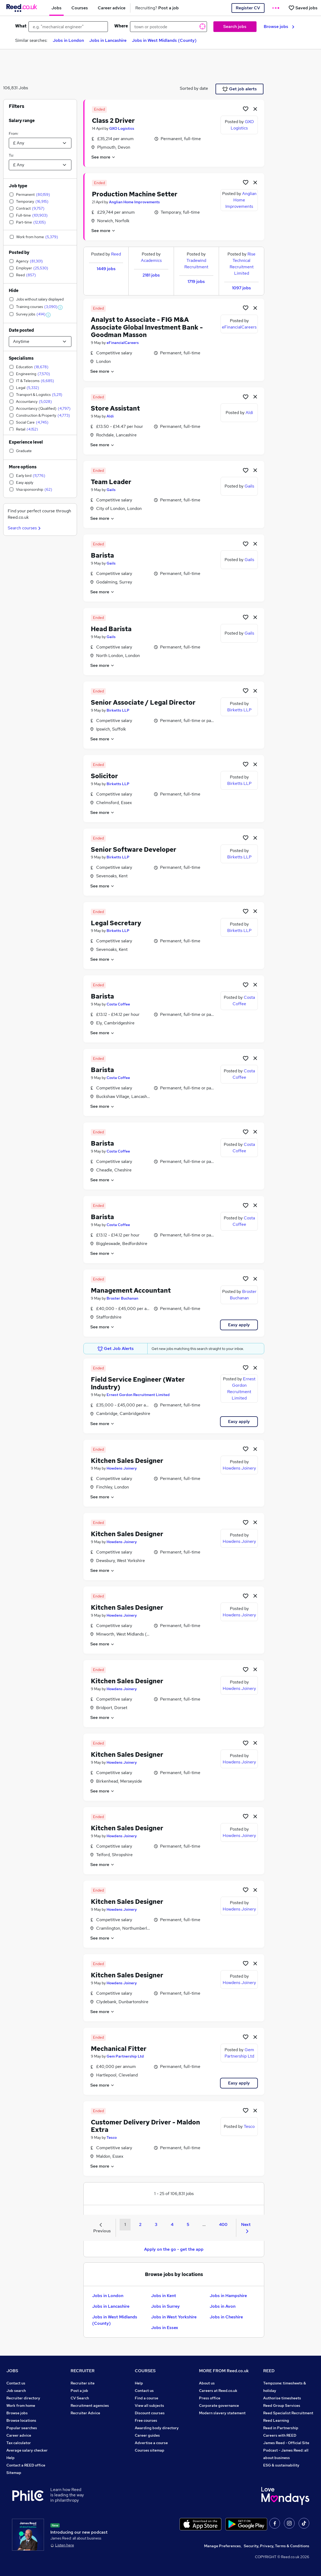  What do you see at coordinates (115, 1349) in the screenshot?
I see `Get Job Alerts` at bounding box center [115, 1349].